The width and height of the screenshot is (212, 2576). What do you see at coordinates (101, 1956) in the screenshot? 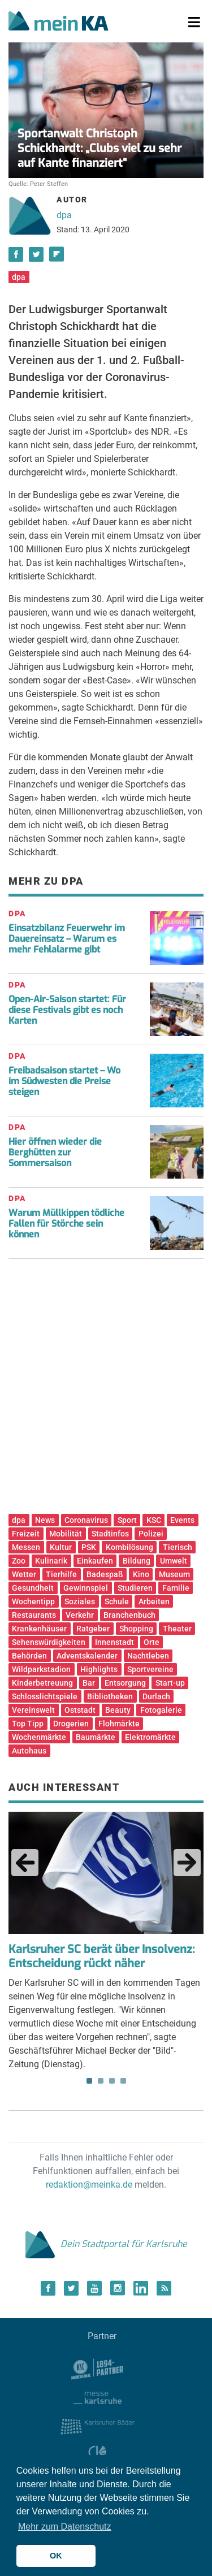
I see `Karlsruher SC berät über Insolvenz: Entscheidung rückt näher` at bounding box center [101, 1956].